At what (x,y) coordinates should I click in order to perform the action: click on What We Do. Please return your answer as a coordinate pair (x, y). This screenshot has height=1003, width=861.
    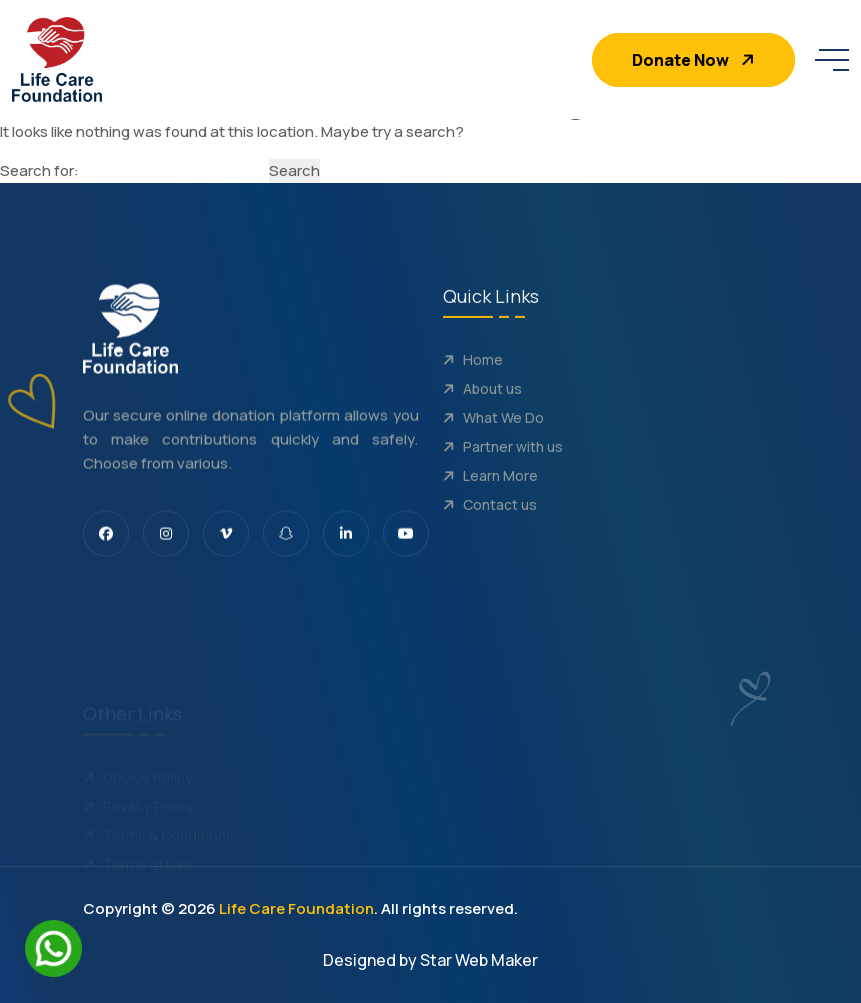
    Looking at the image, I should click on (493, 436).